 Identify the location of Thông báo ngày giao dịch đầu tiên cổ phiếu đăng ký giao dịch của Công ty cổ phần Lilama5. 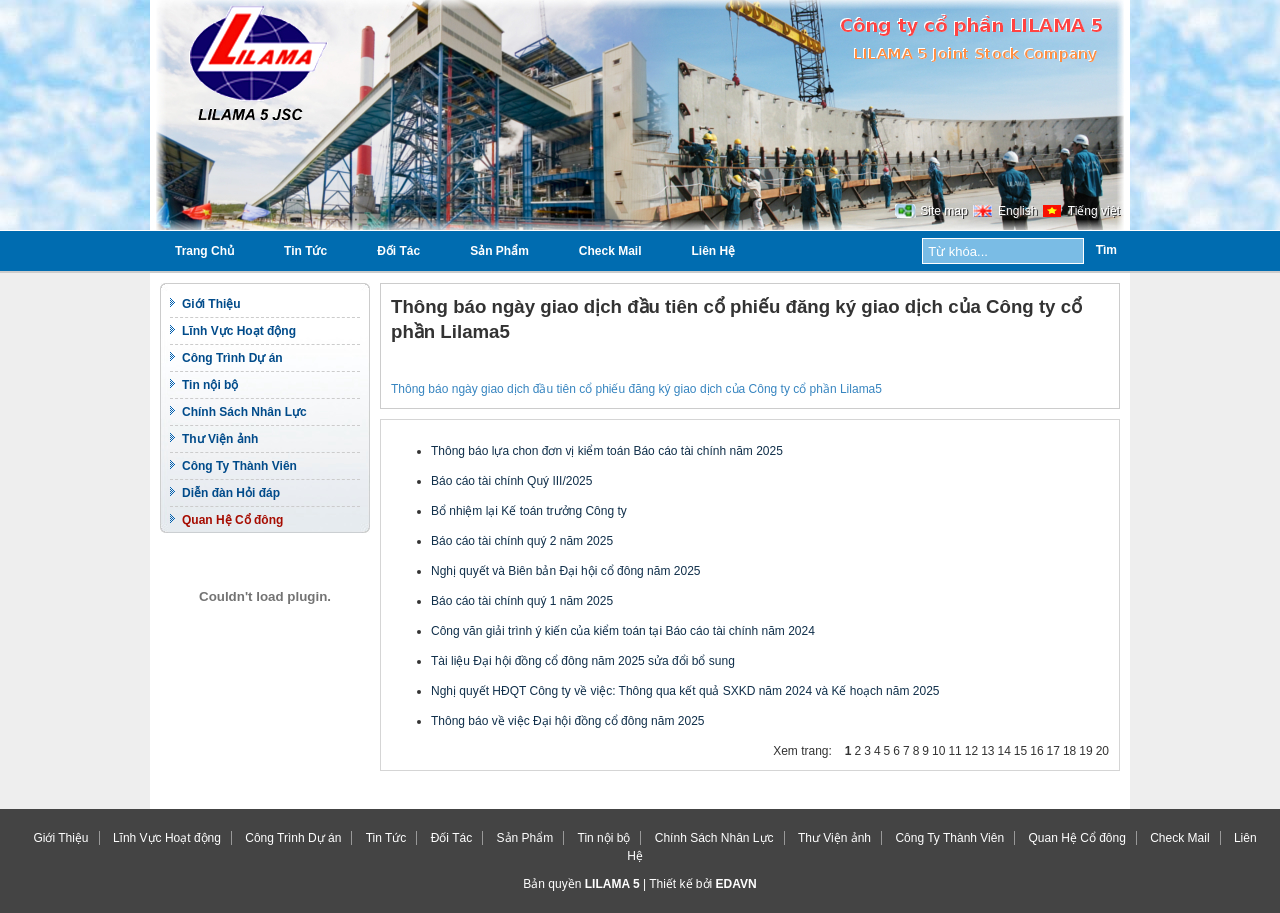
(636, 389).